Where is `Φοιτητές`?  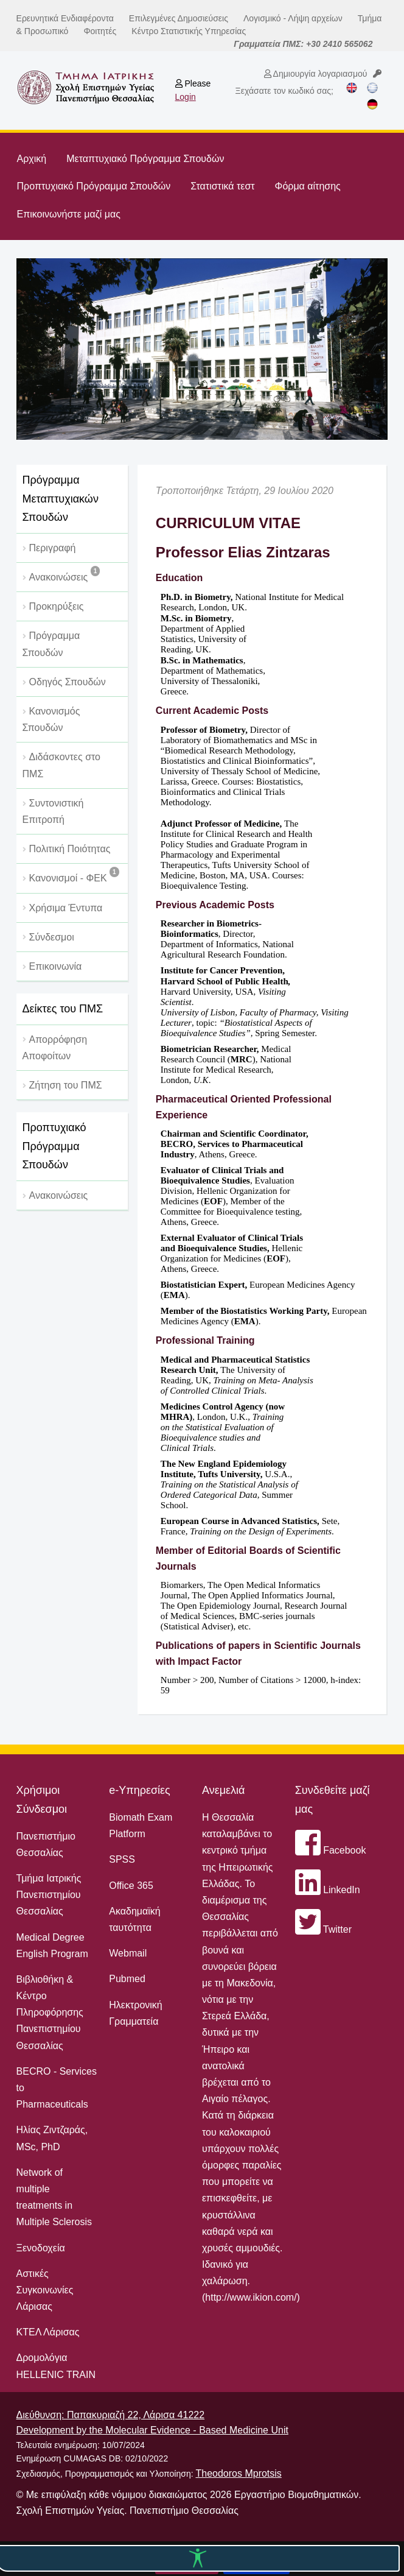 Φοιτητές is located at coordinates (99, 31).